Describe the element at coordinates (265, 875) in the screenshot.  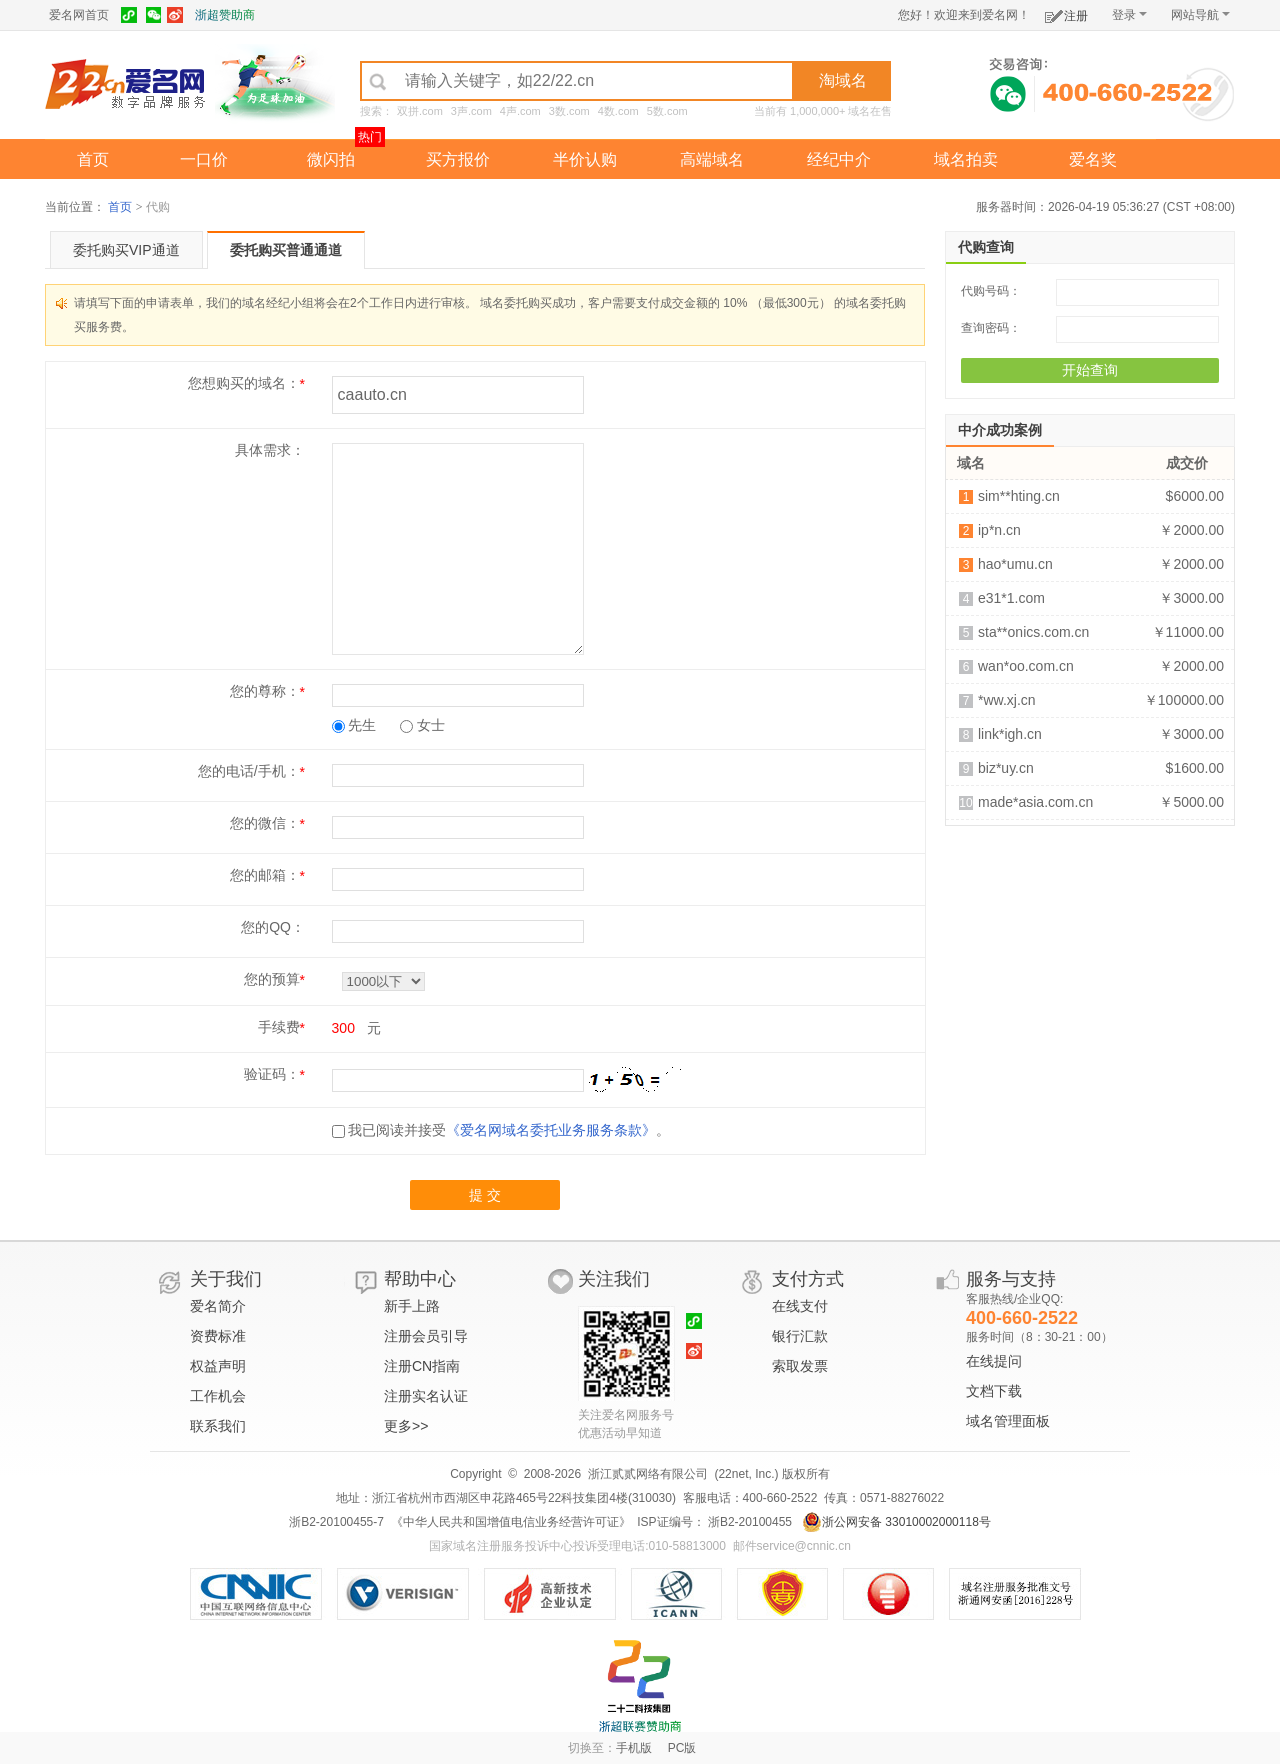
I see `您的邮箱：` at that location.